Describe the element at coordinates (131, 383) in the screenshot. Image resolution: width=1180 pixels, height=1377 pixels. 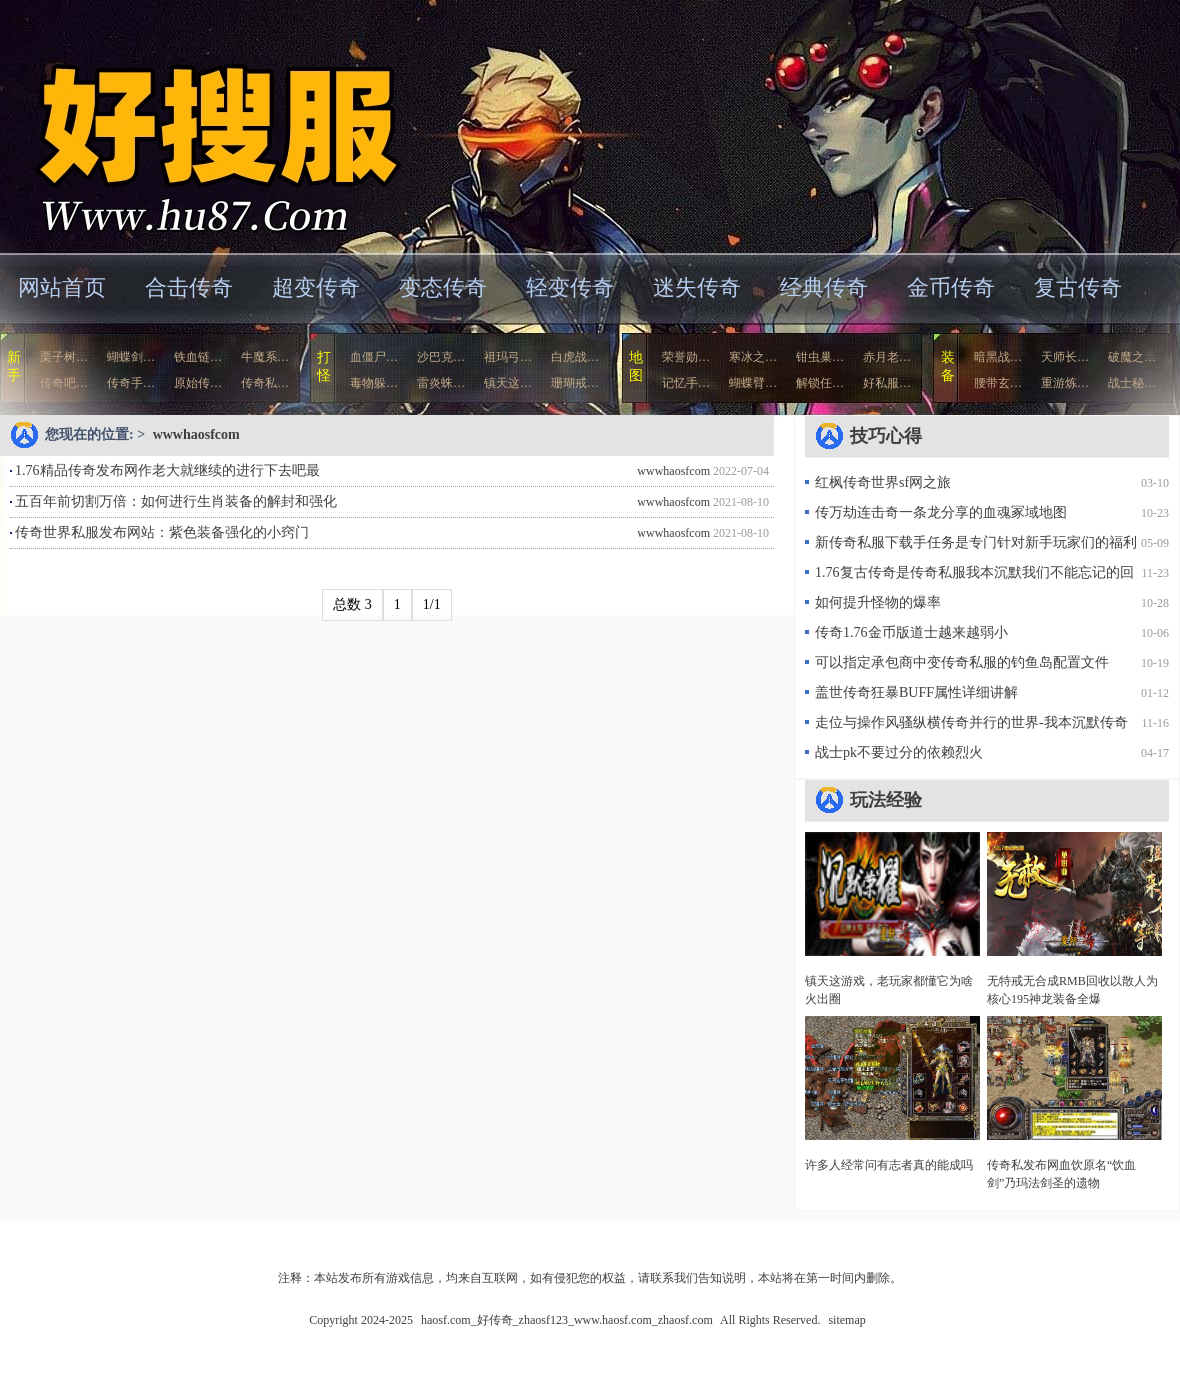
I see `传奇手…` at that location.